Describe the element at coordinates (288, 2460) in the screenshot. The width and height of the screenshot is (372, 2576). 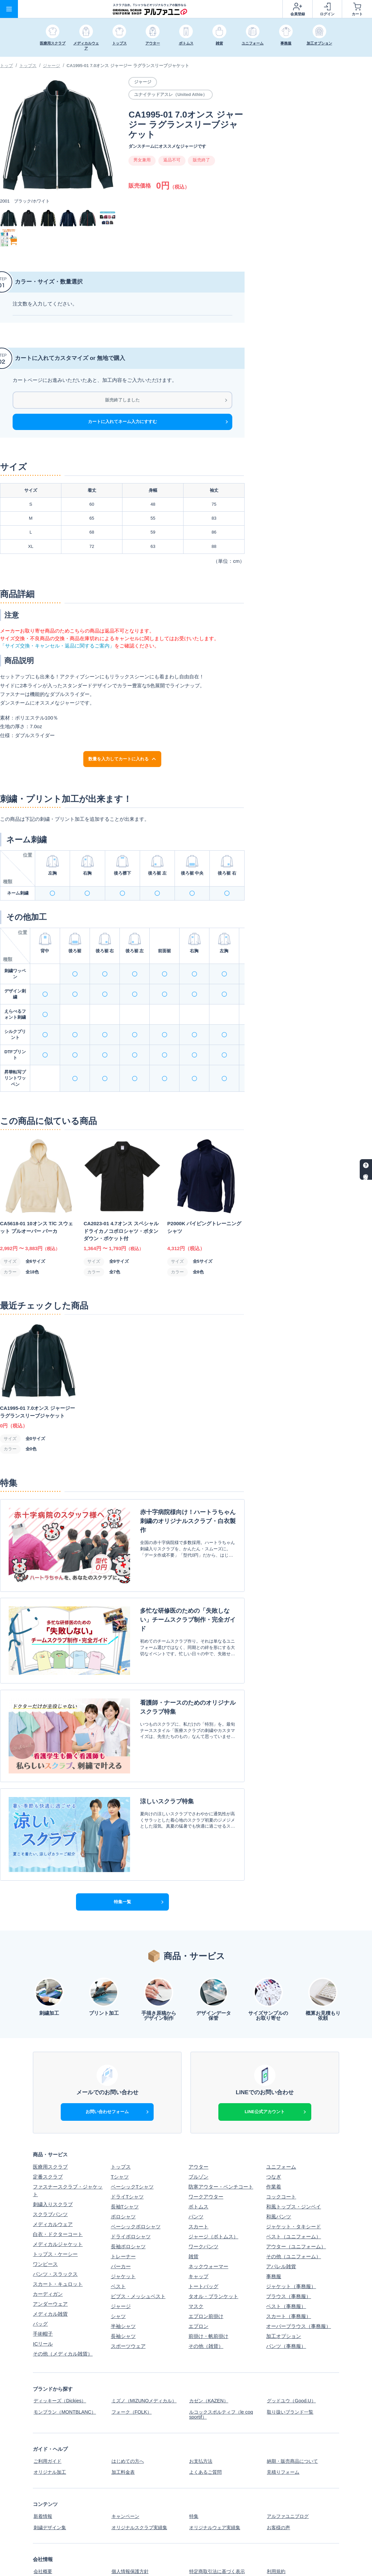
I see `アルファユニブログ` at that location.